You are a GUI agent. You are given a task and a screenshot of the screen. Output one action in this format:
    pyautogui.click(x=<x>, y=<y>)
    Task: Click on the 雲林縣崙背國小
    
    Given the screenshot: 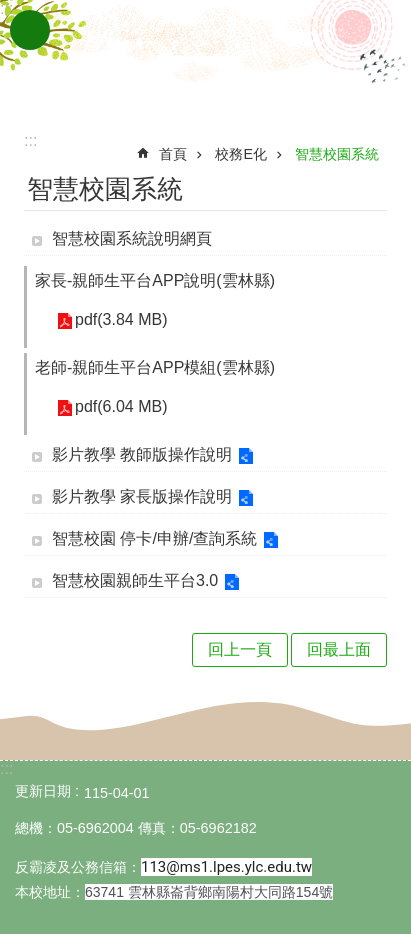 What is the action you would take?
    pyautogui.click(x=206, y=58)
    